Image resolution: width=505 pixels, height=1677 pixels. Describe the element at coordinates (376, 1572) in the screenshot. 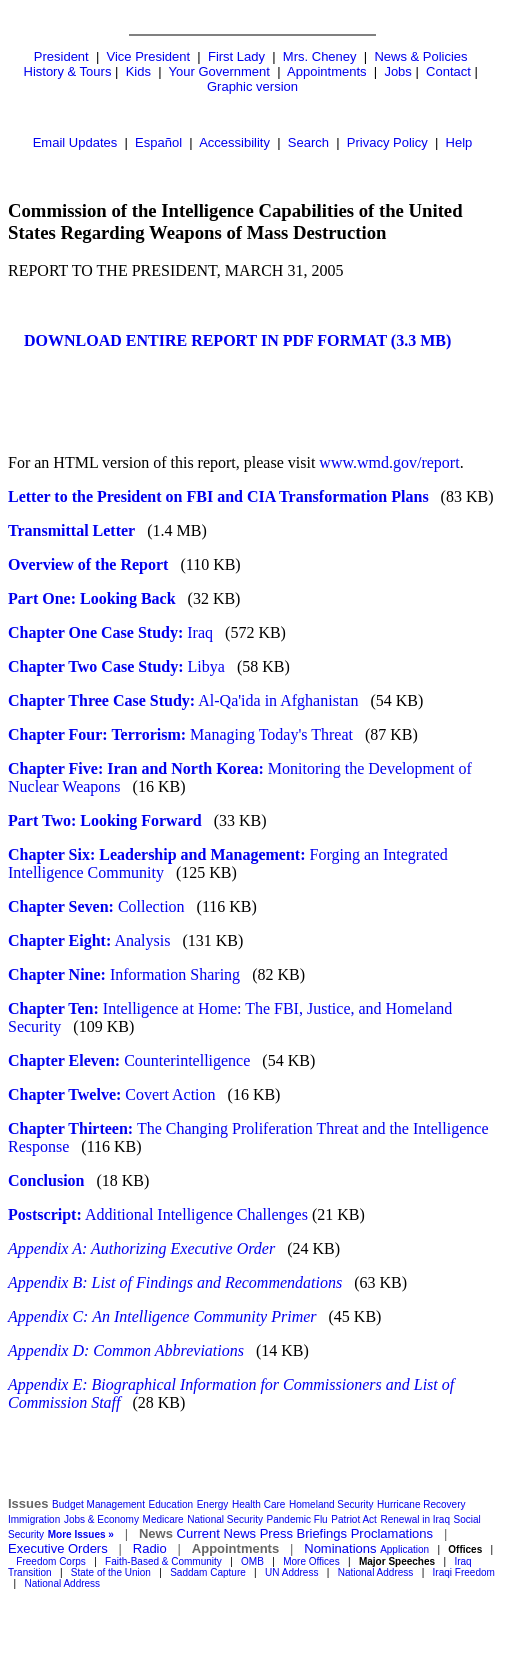

I see `National Address` at that location.